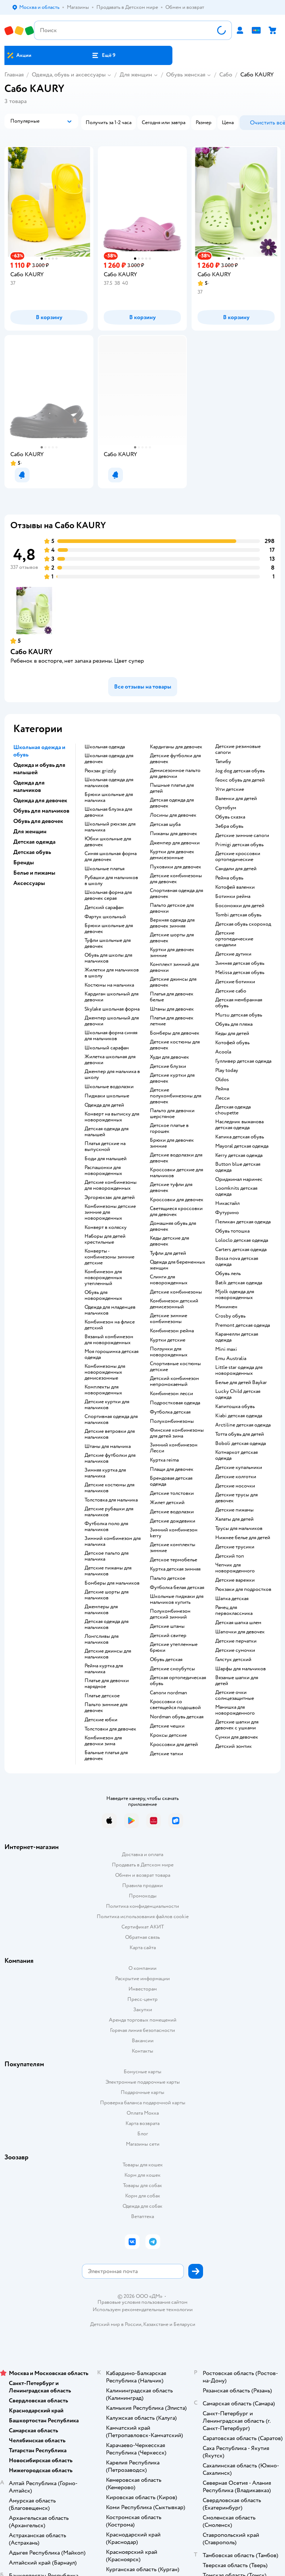  I want to click on Пиджаки школьные, so click(107, 1096).